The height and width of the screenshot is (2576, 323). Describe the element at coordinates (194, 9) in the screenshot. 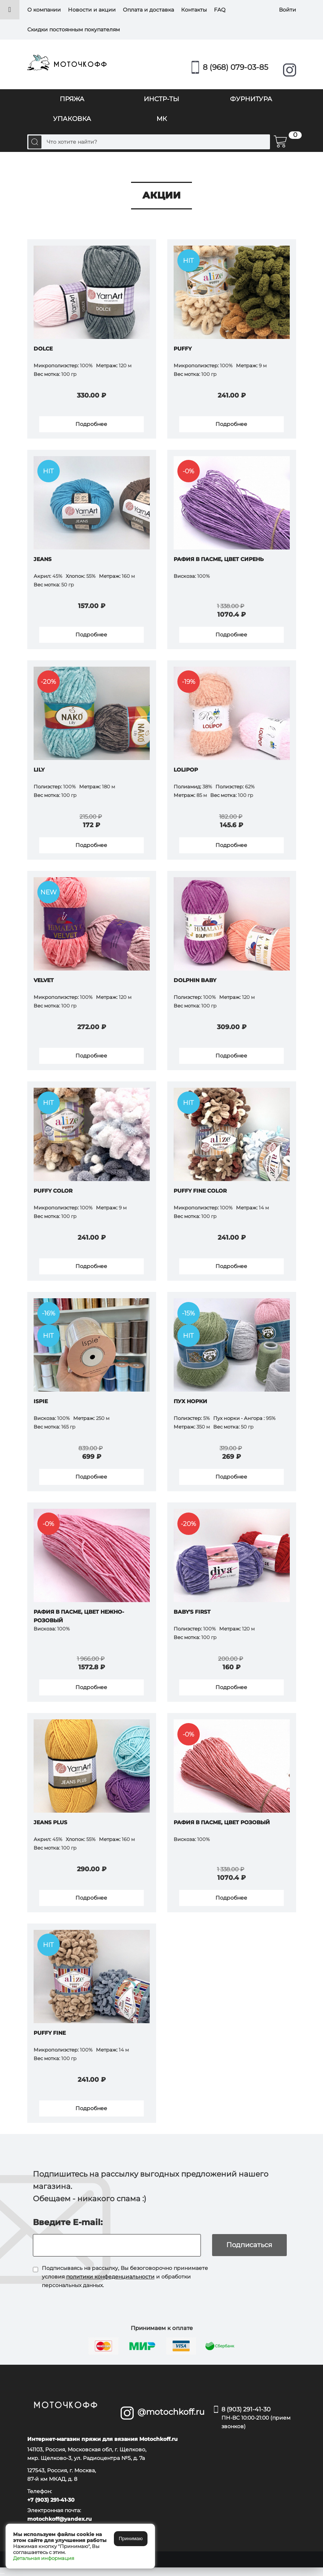

I see `Контакты` at that location.